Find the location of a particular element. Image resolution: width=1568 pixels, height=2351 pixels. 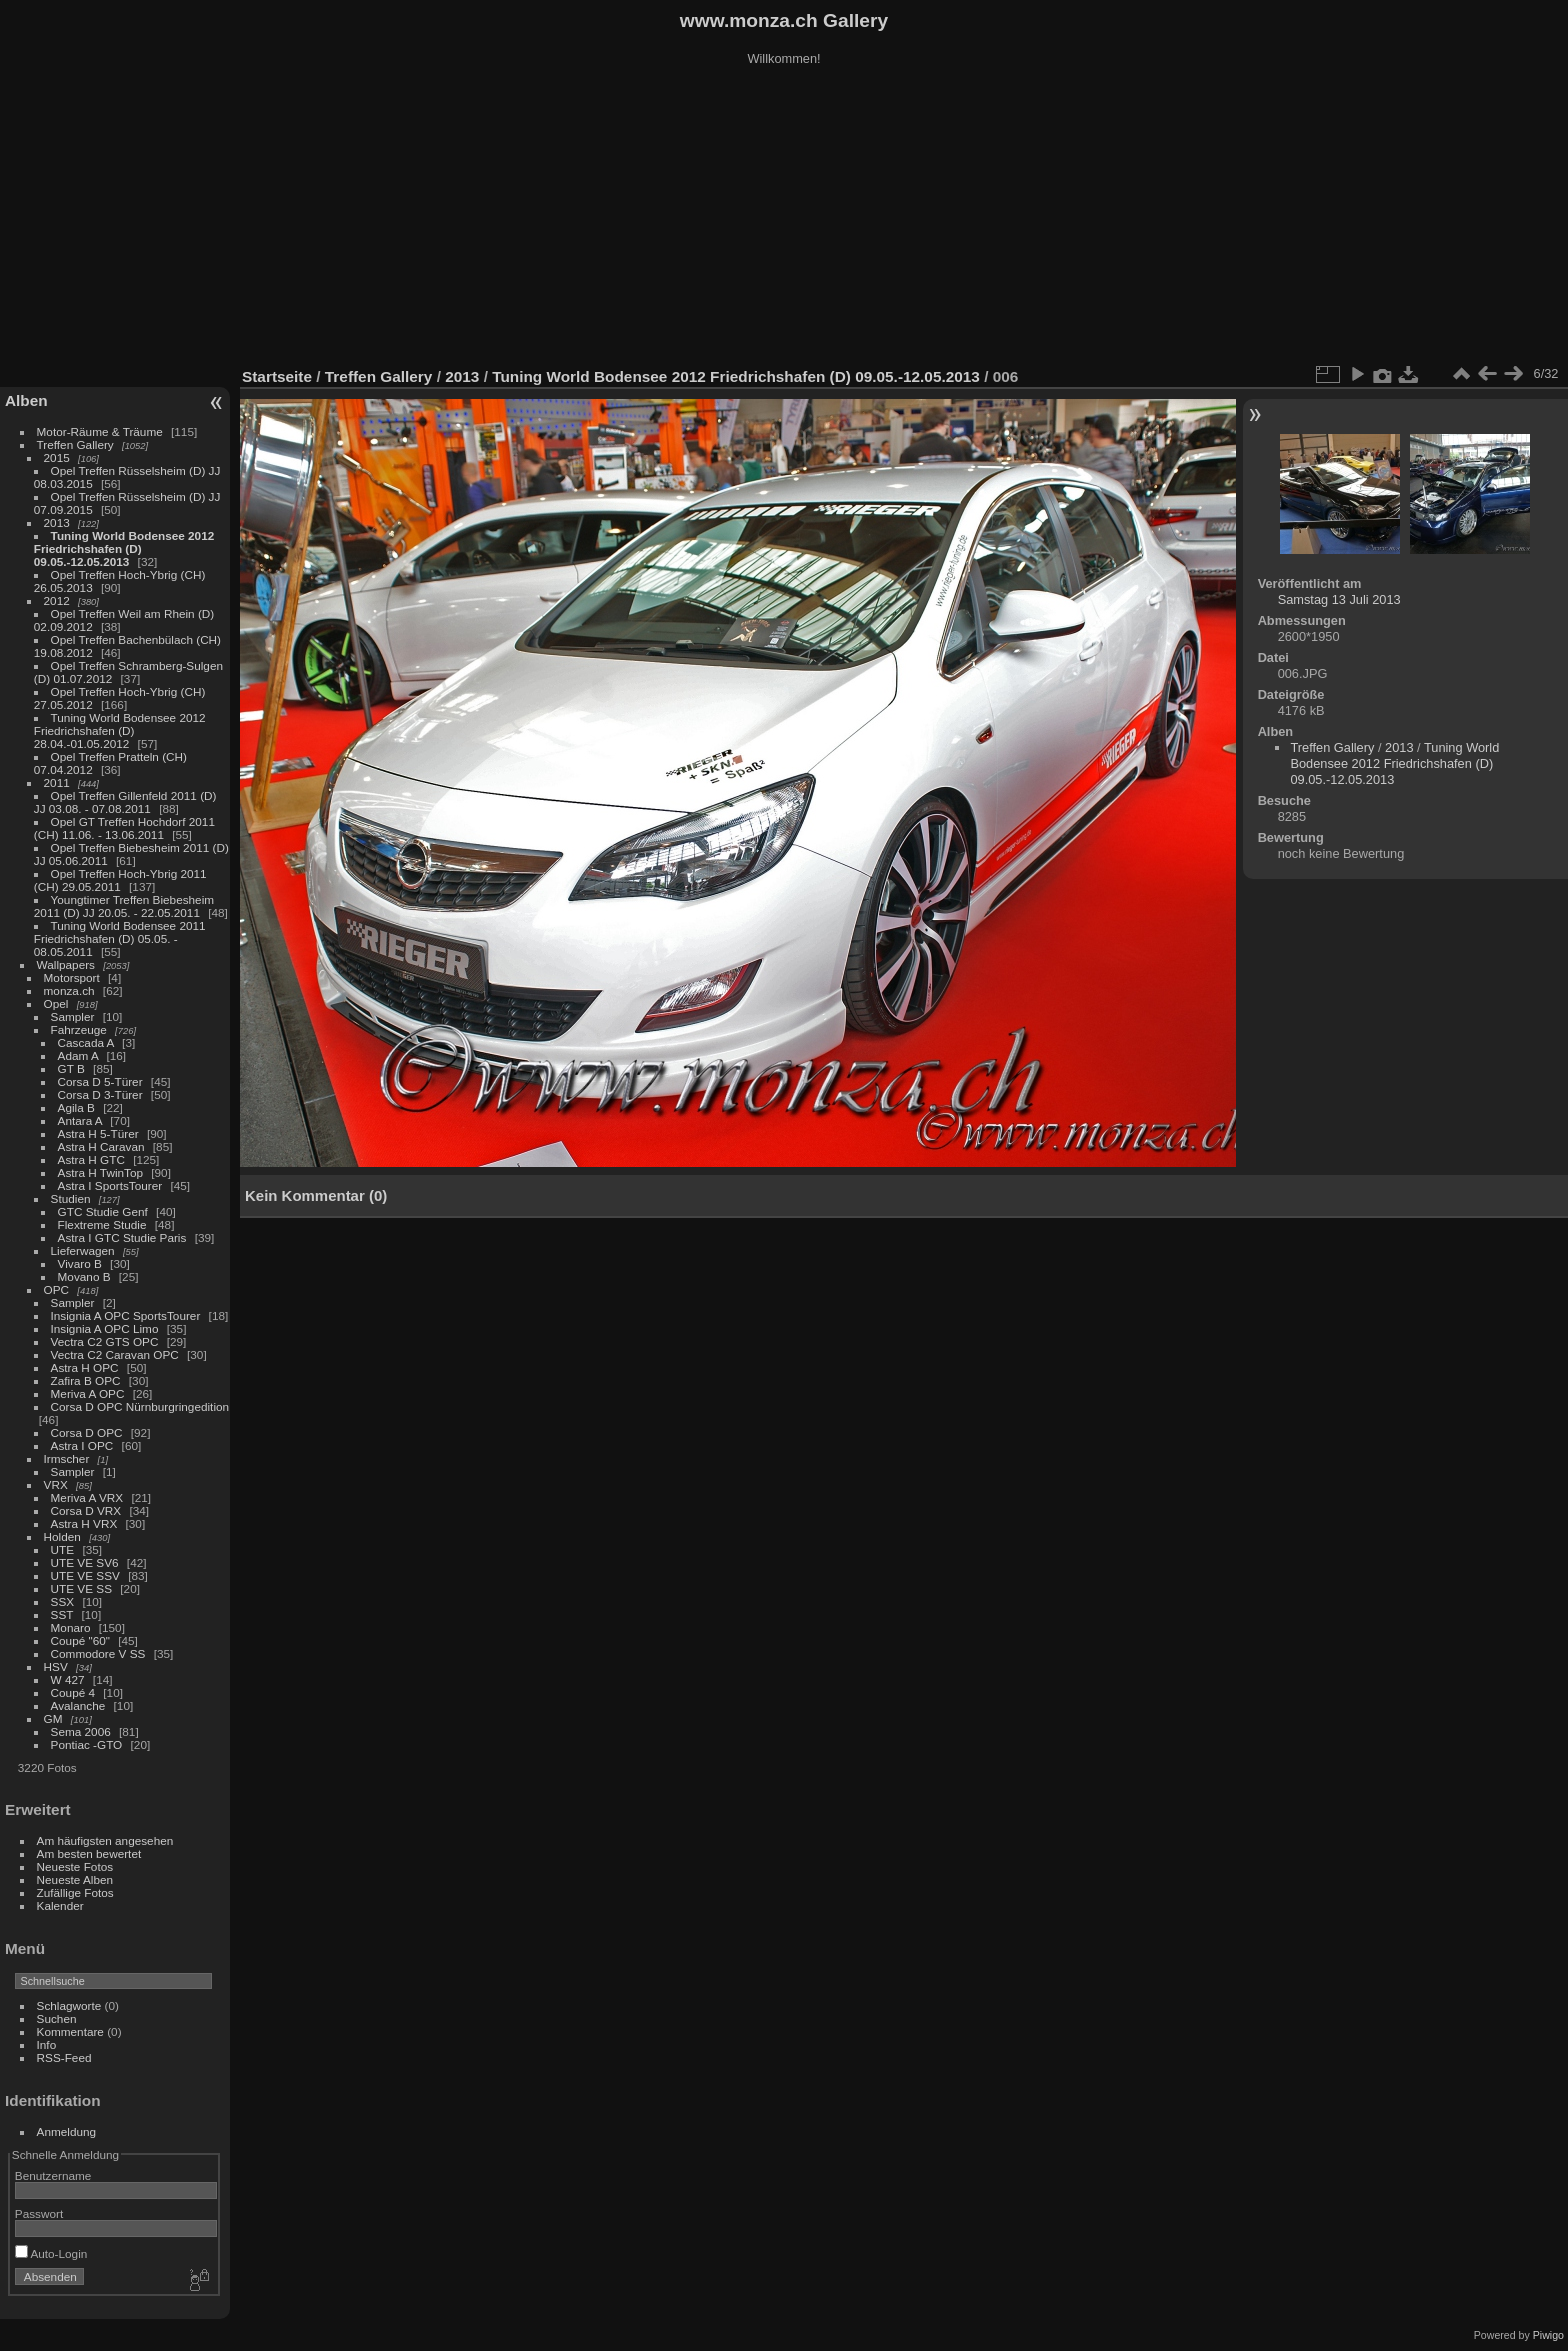

[Advertisement] is located at coordinates (784, 219).